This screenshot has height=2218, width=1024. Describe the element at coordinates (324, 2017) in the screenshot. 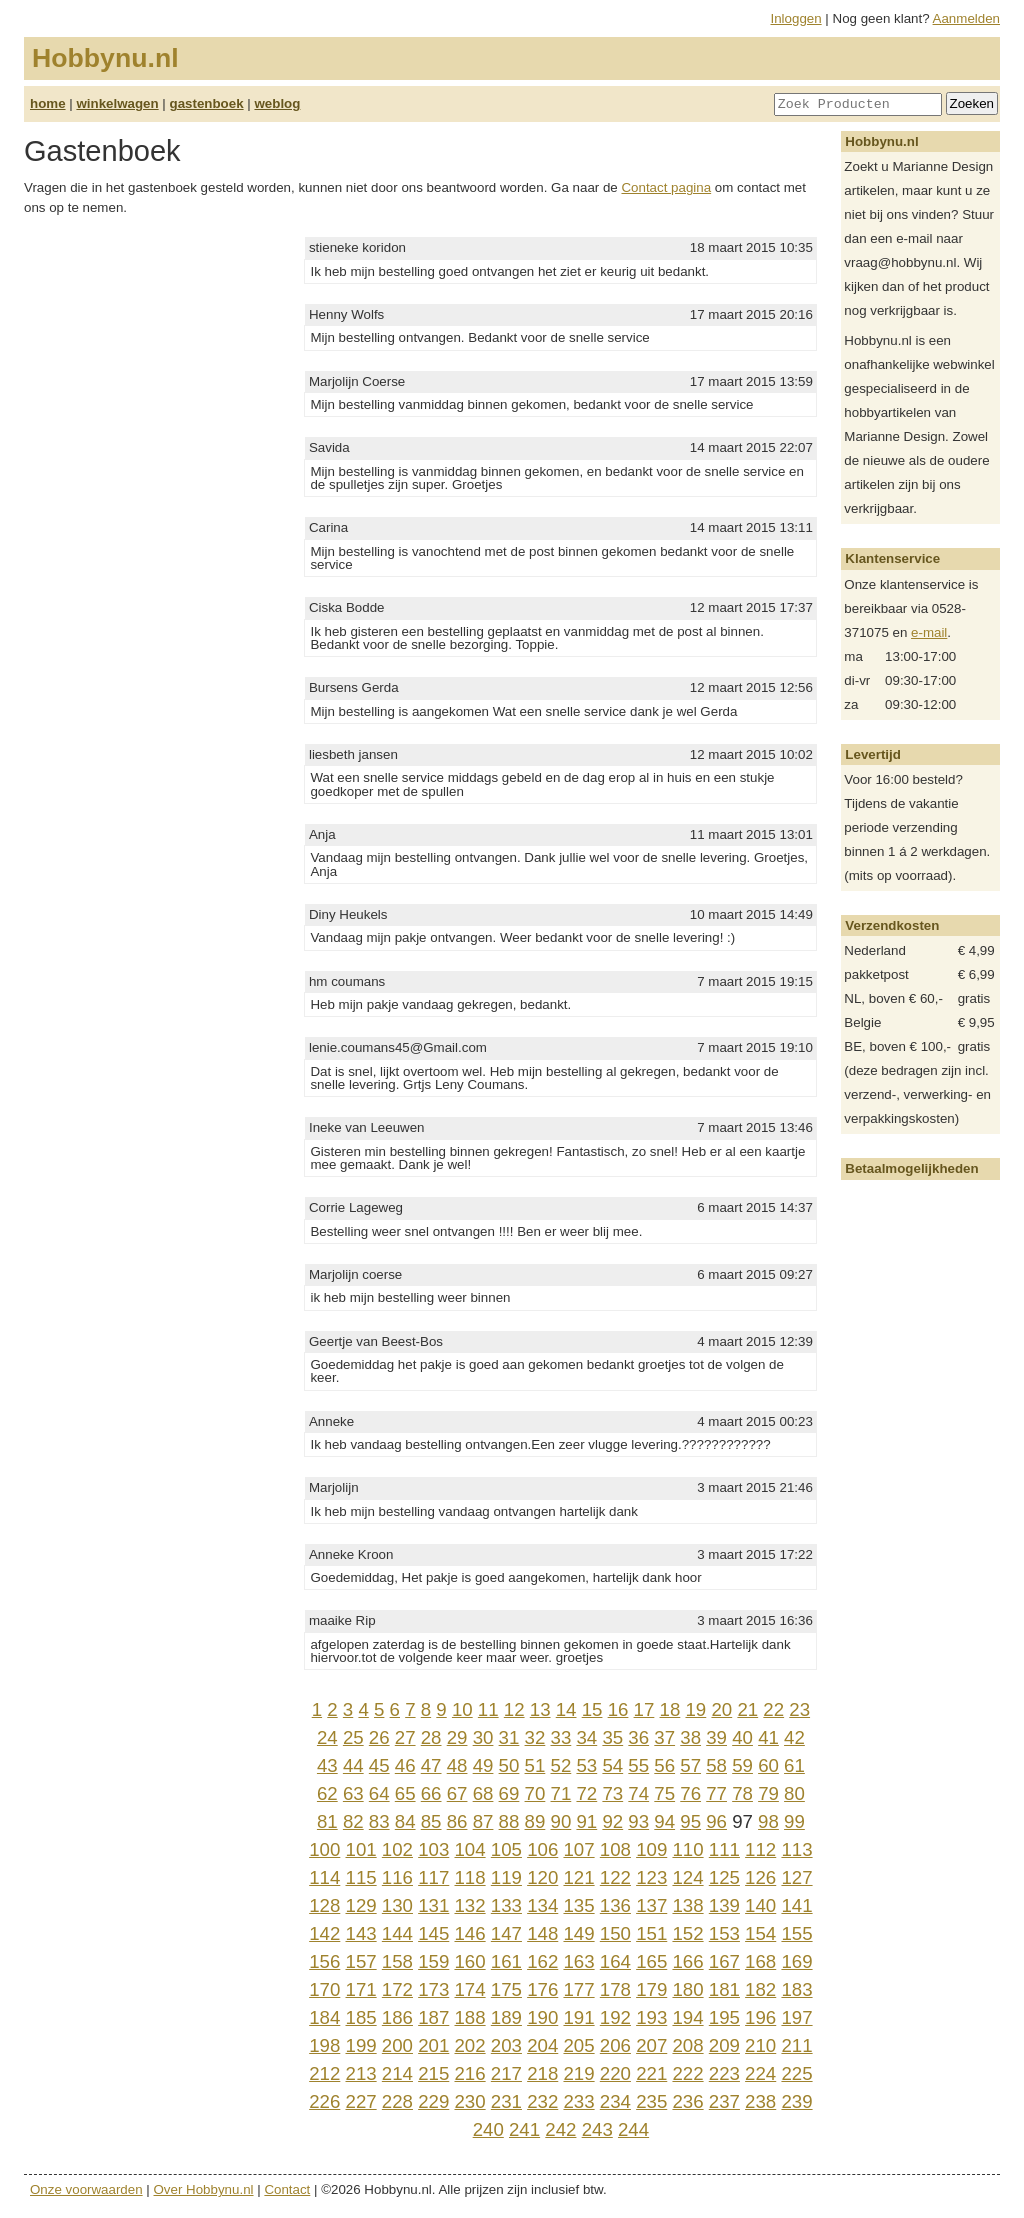

I see `184` at that location.